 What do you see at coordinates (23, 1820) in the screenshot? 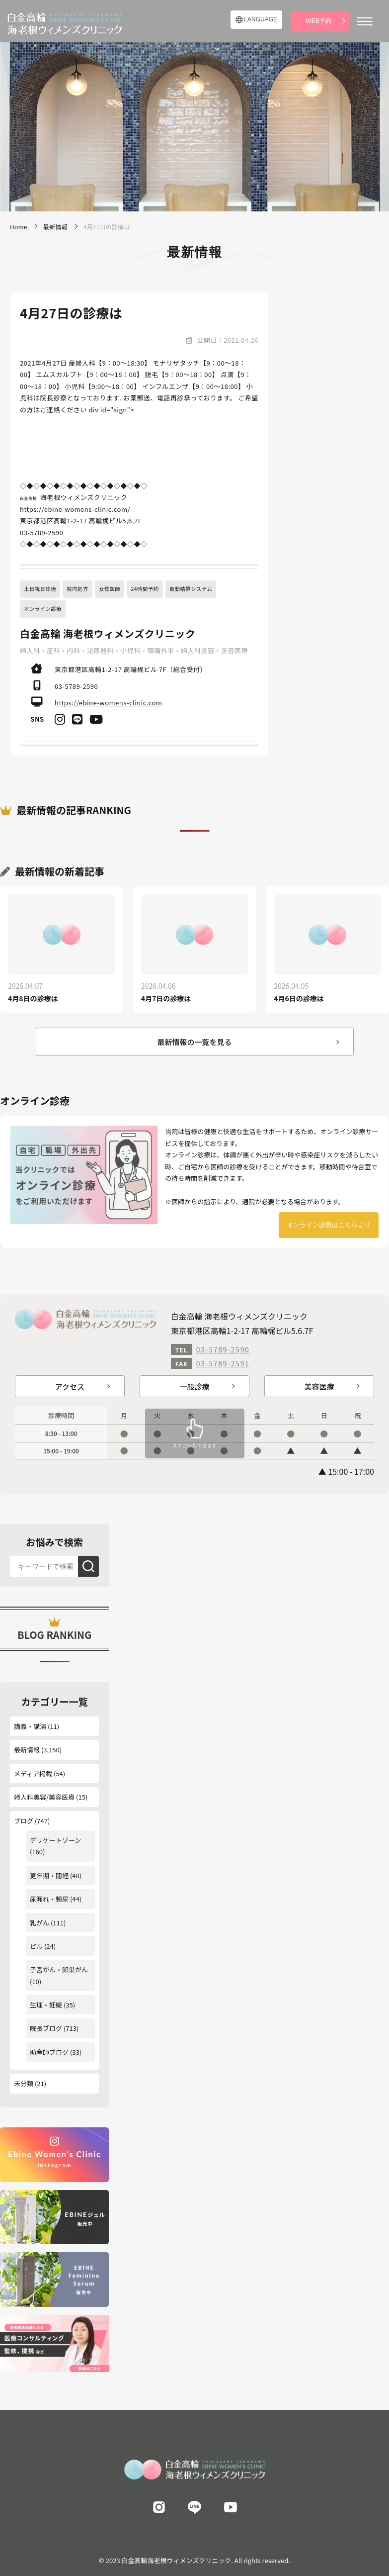
I see `ブログ` at bounding box center [23, 1820].